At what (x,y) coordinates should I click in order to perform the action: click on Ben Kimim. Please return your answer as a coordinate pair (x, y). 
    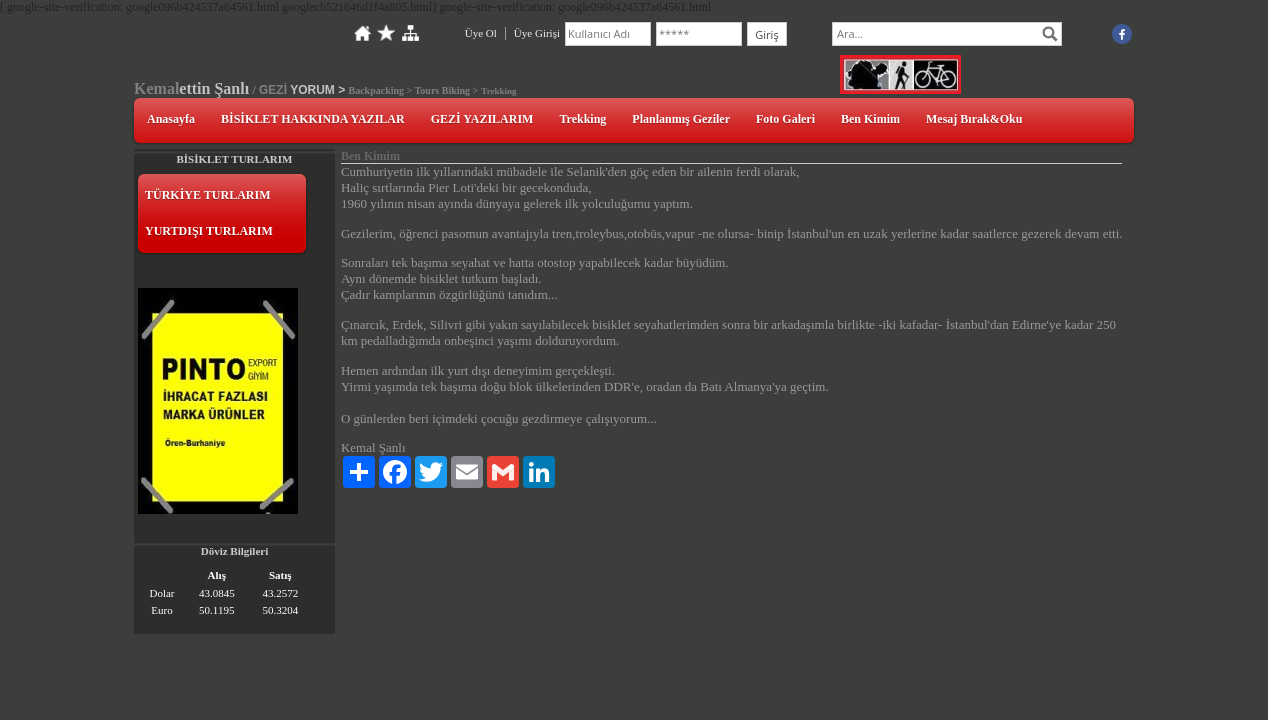
    Looking at the image, I should click on (870, 119).